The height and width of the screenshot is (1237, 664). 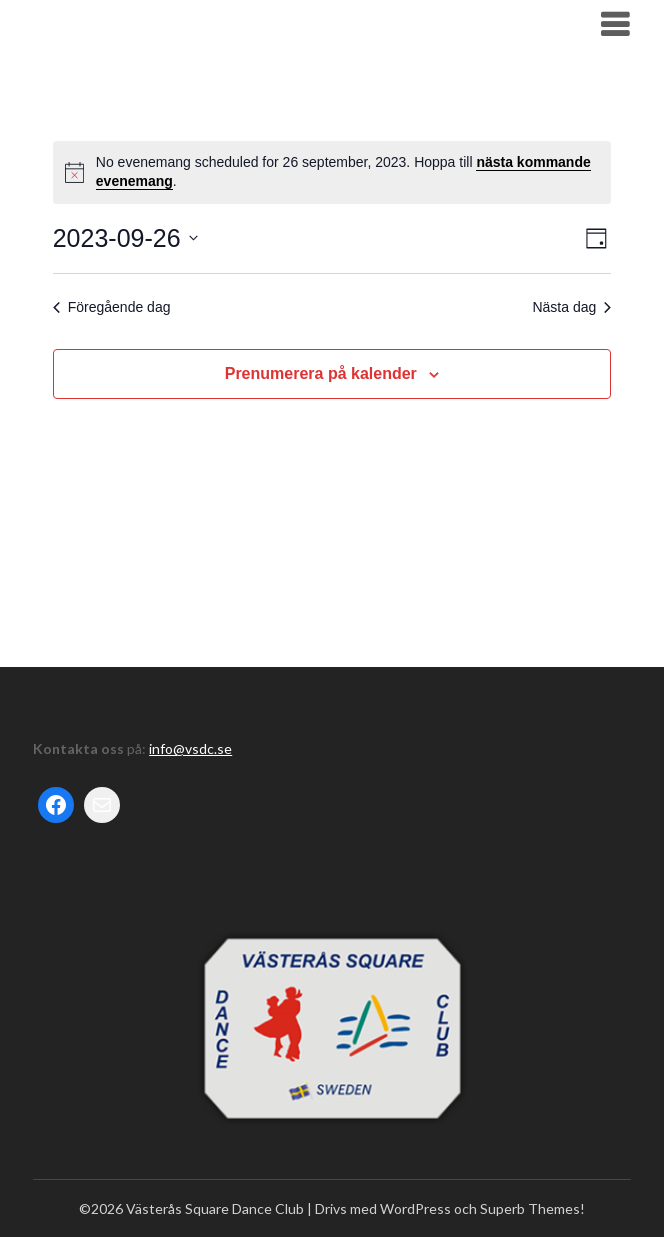 I want to click on [alert], so click(x=332, y=172).